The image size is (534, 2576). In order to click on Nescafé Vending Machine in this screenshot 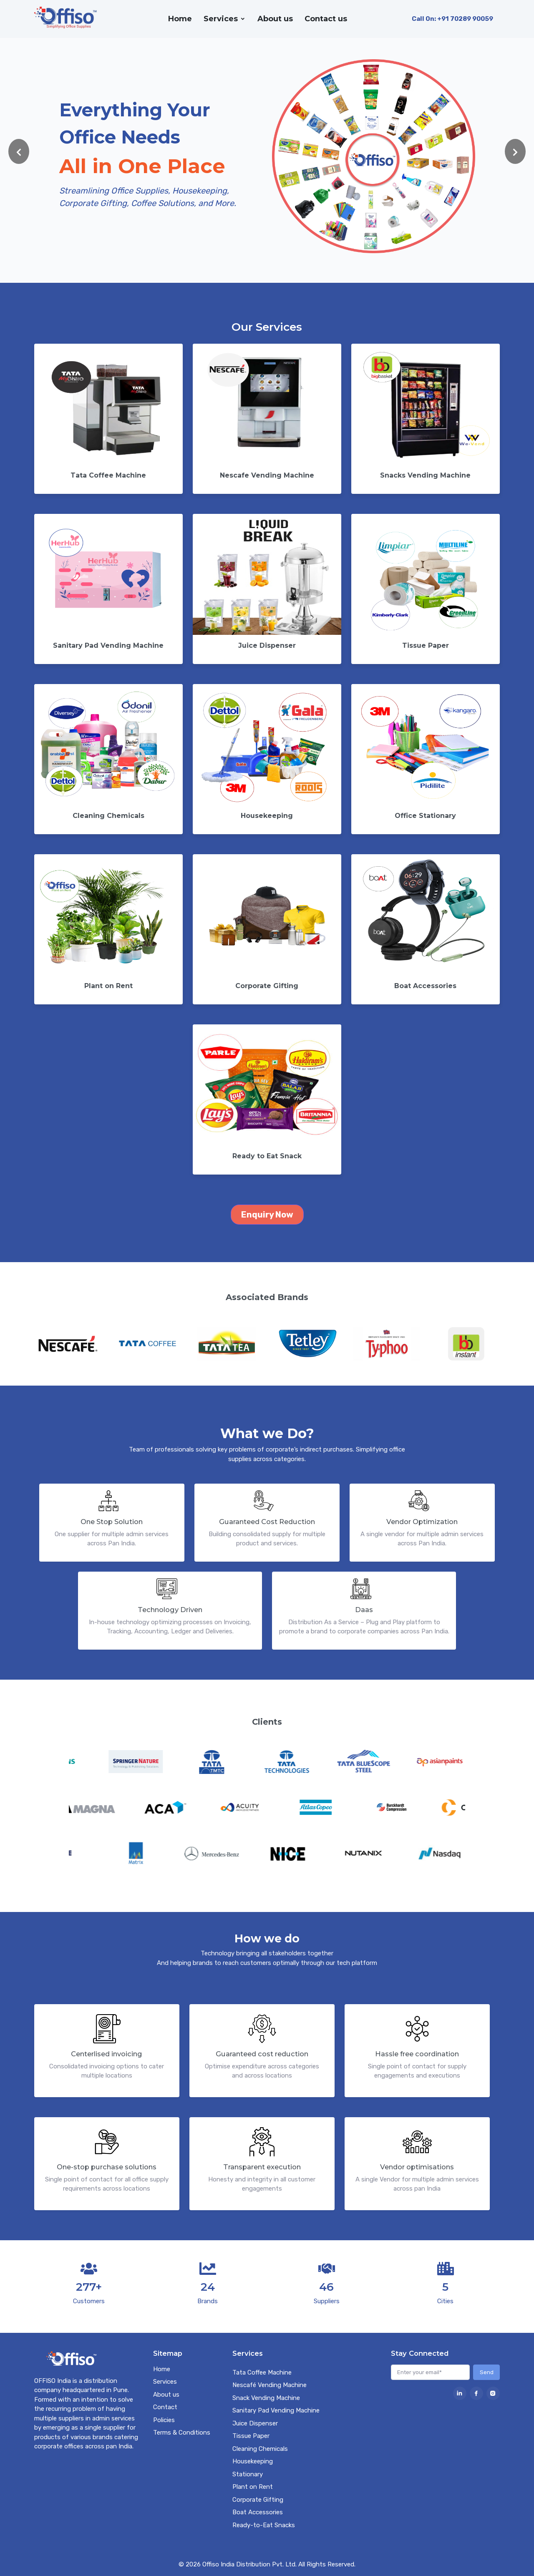, I will do `click(269, 2385)`.